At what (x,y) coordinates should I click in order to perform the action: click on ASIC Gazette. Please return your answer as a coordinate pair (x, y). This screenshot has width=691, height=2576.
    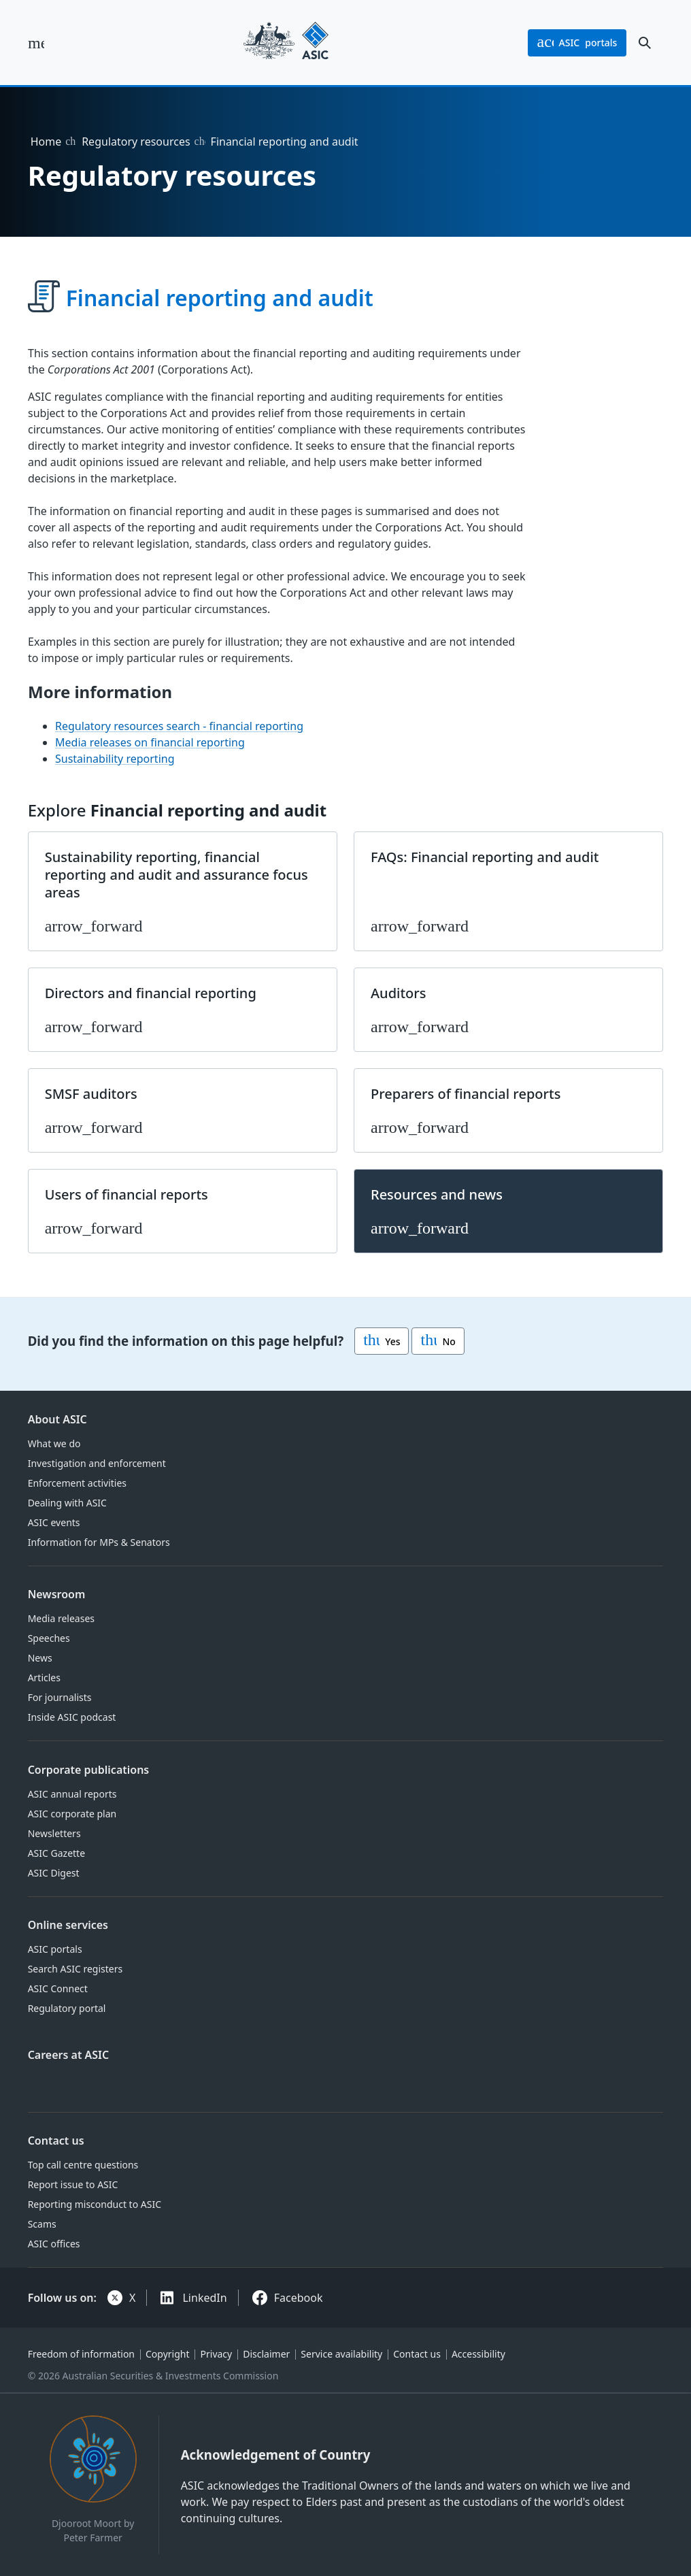
    Looking at the image, I should click on (56, 1853).